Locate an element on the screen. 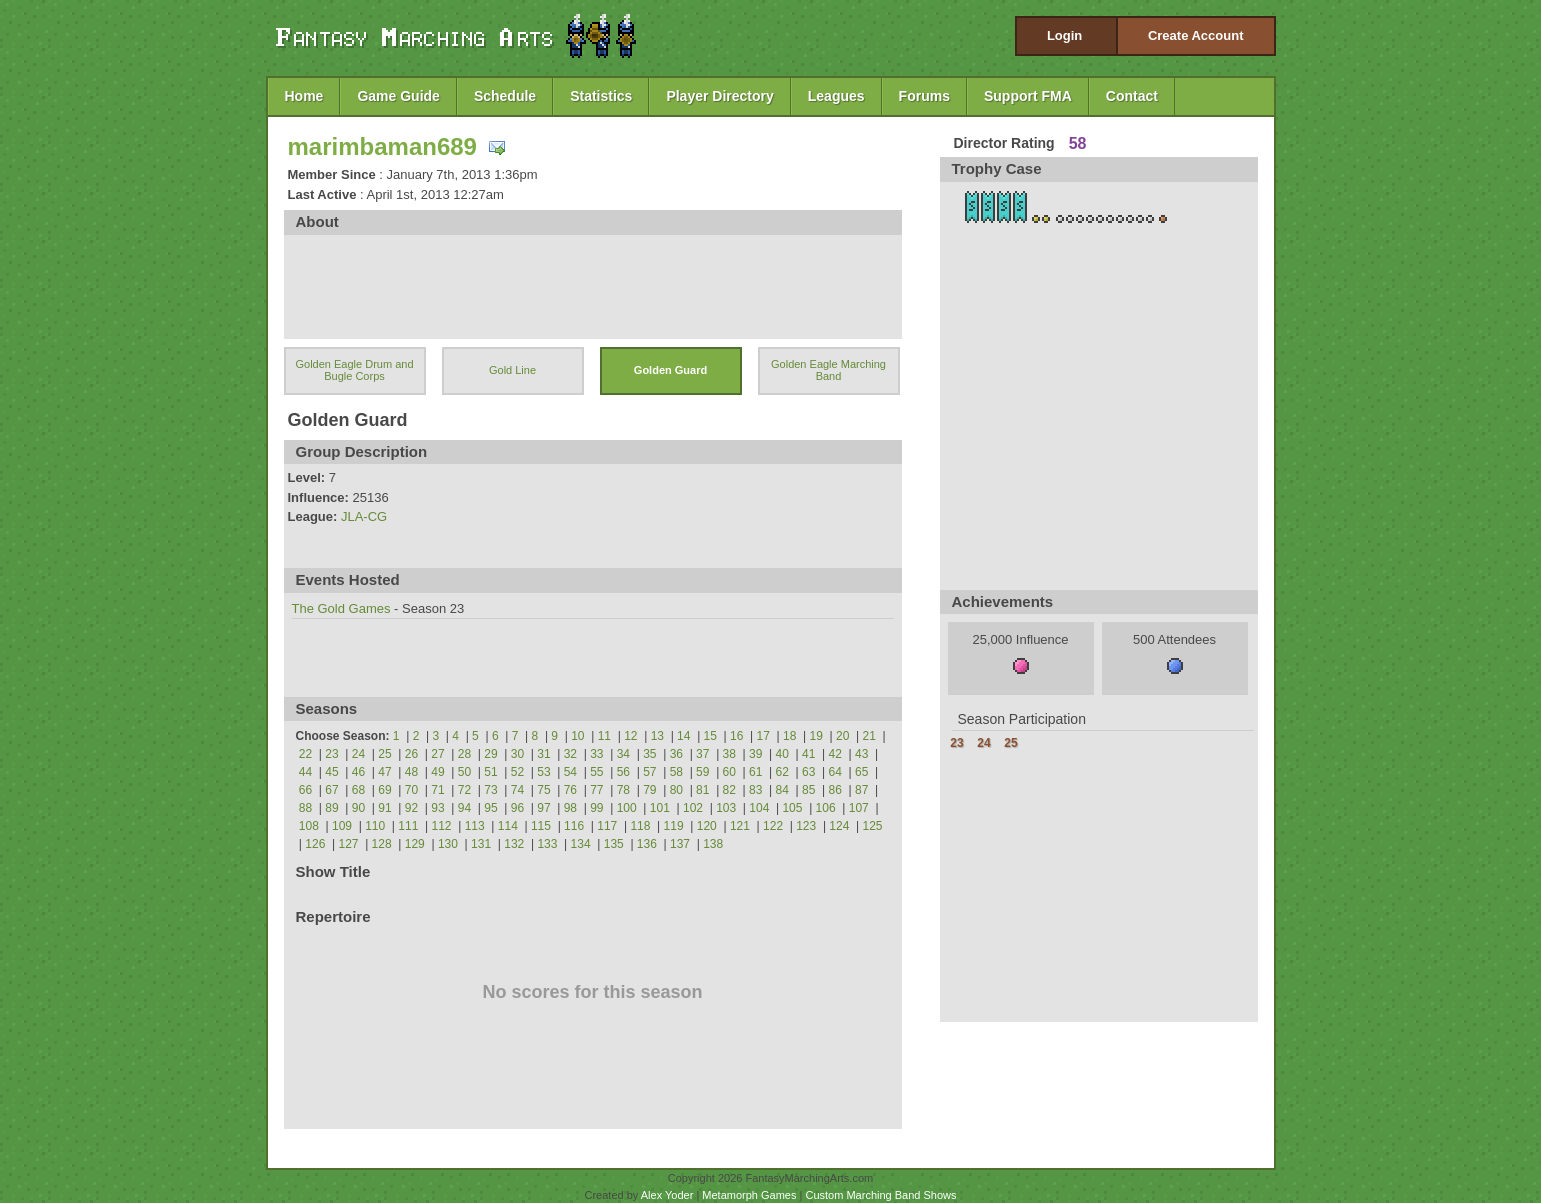  114 is located at coordinates (508, 826).